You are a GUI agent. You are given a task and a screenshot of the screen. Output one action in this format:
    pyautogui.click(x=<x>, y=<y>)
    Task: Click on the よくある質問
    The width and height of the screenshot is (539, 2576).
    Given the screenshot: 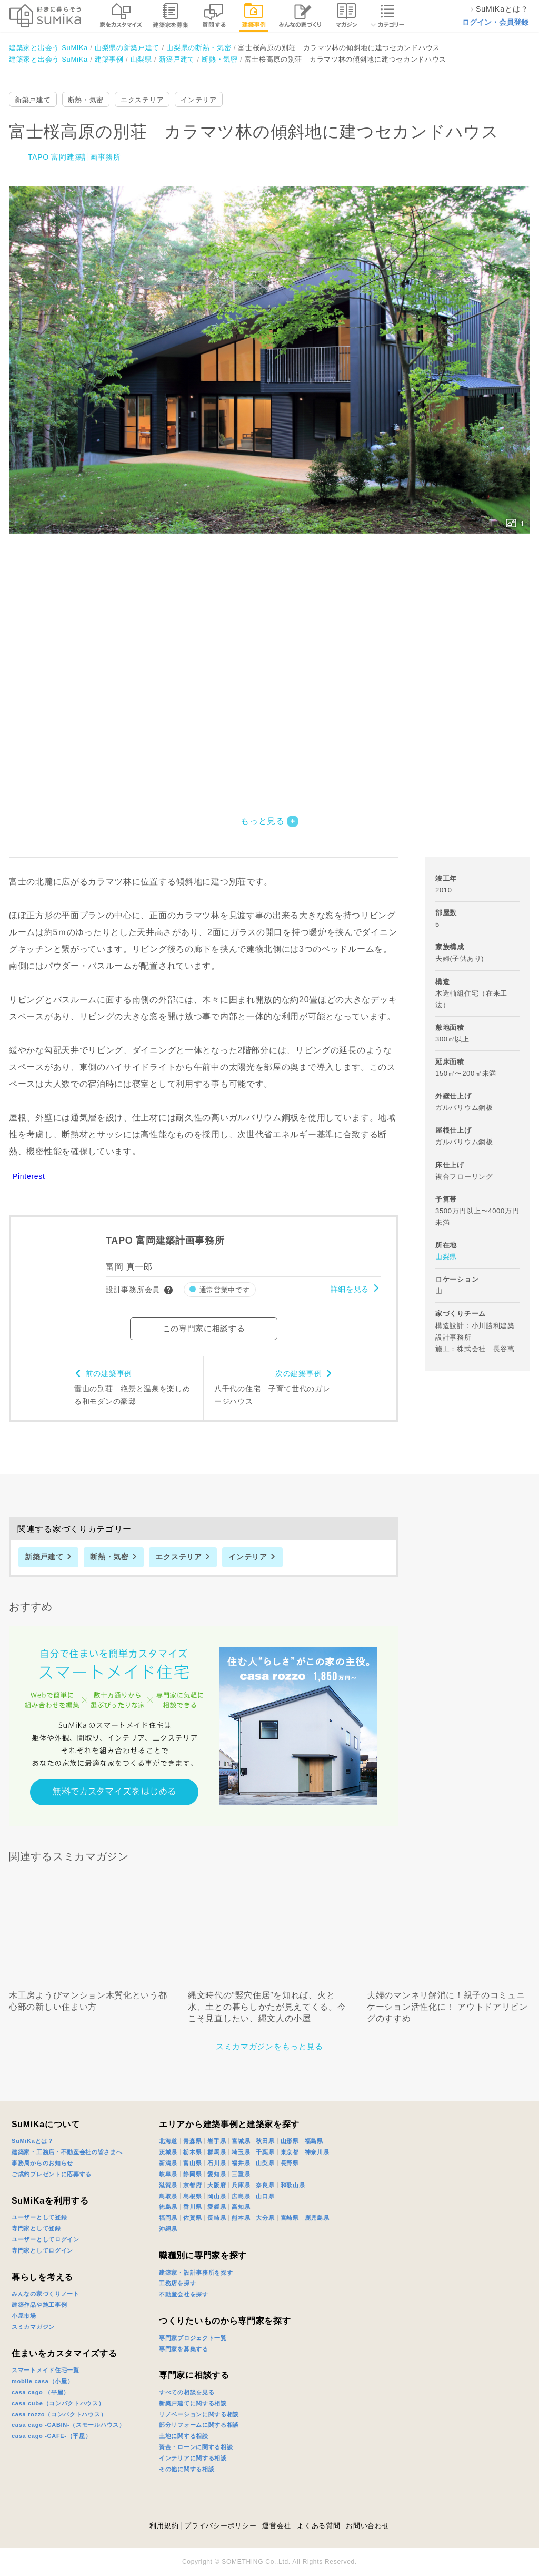 What is the action you would take?
    pyautogui.click(x=318, y=2526)
    